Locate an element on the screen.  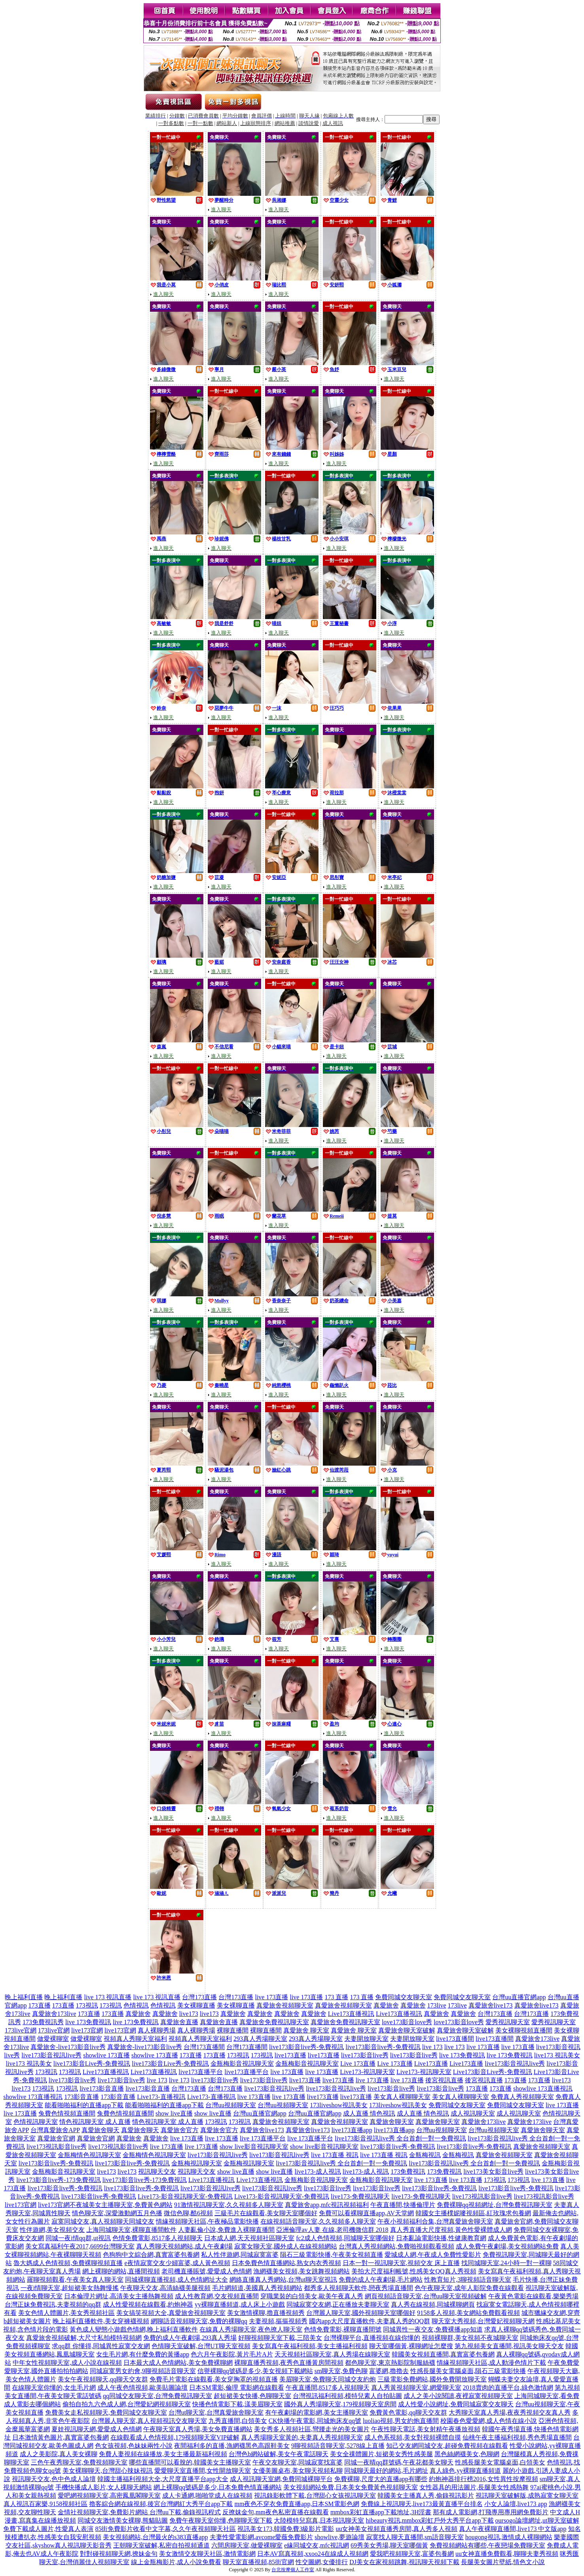
173免費視訊 is located at coordinates (408, 2171).